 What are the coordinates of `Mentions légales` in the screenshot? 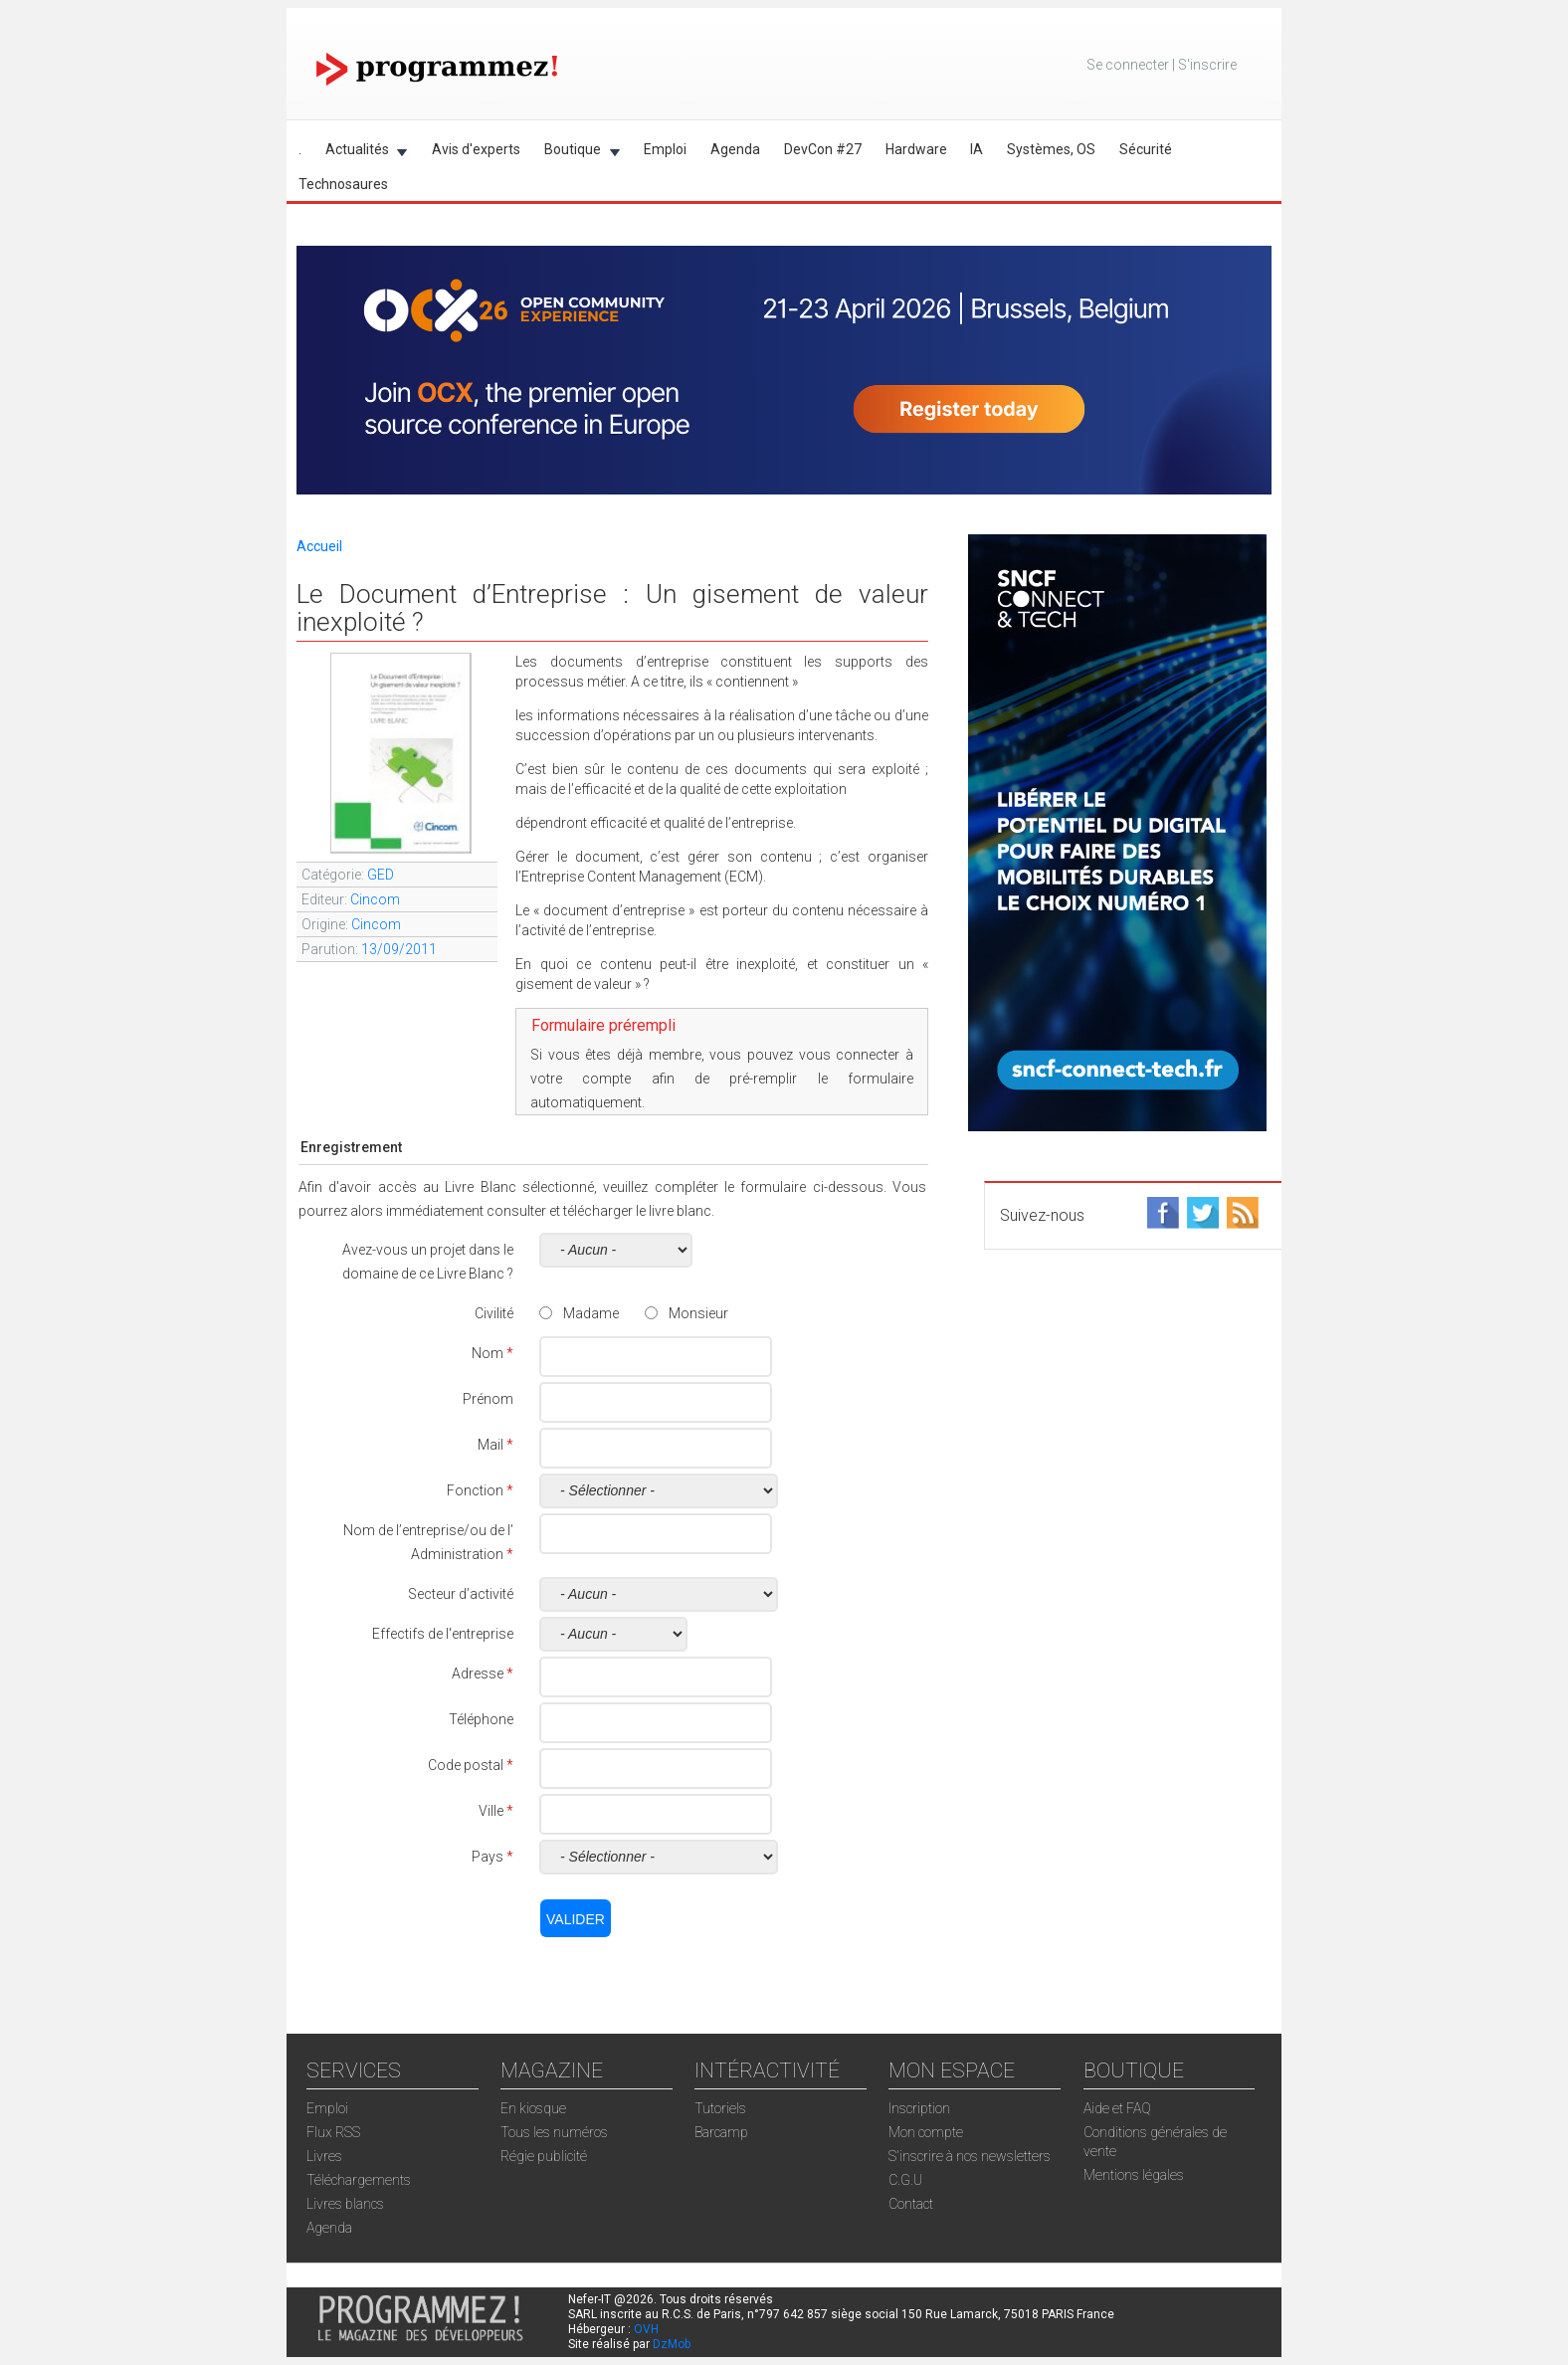 It's located at (1133, 2175).